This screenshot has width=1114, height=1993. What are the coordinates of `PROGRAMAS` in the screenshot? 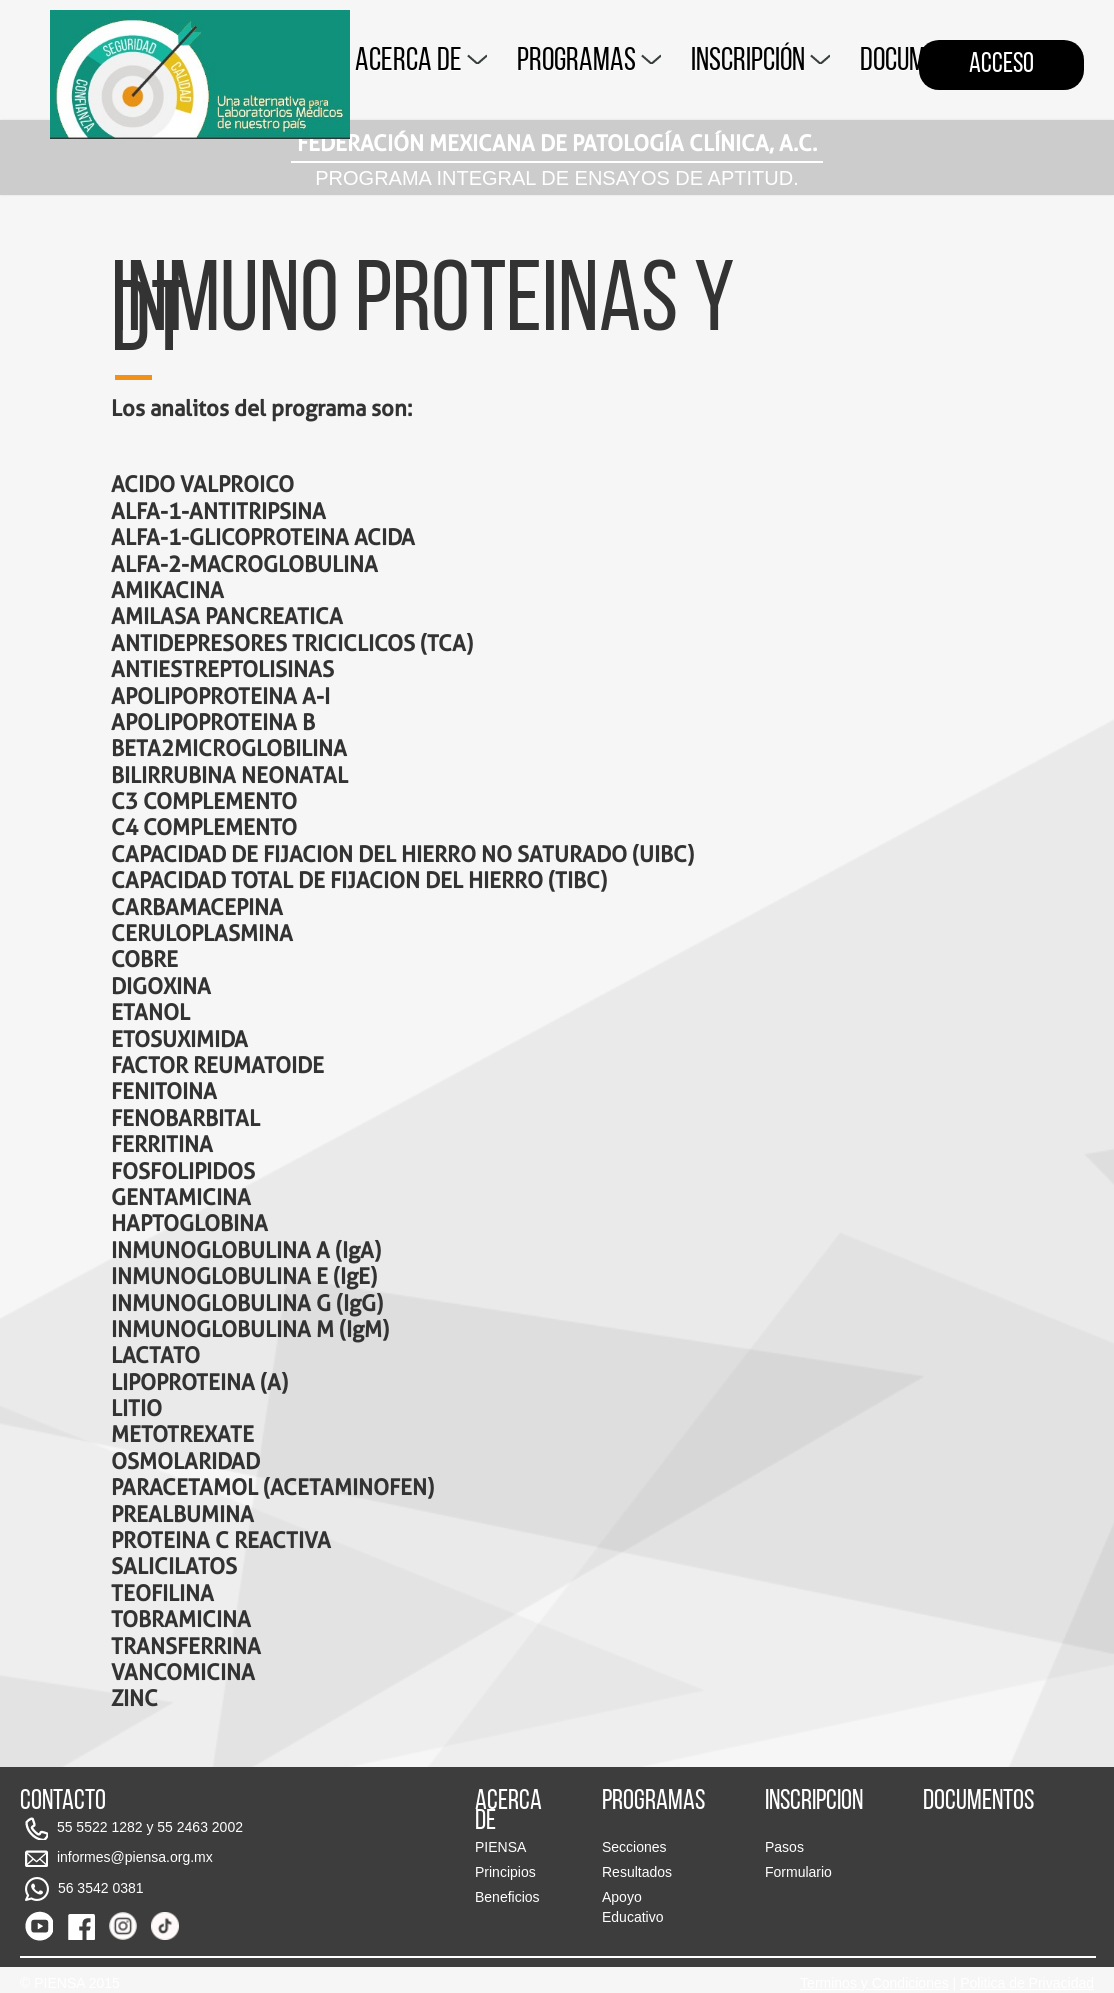 It's located at (589, 62).